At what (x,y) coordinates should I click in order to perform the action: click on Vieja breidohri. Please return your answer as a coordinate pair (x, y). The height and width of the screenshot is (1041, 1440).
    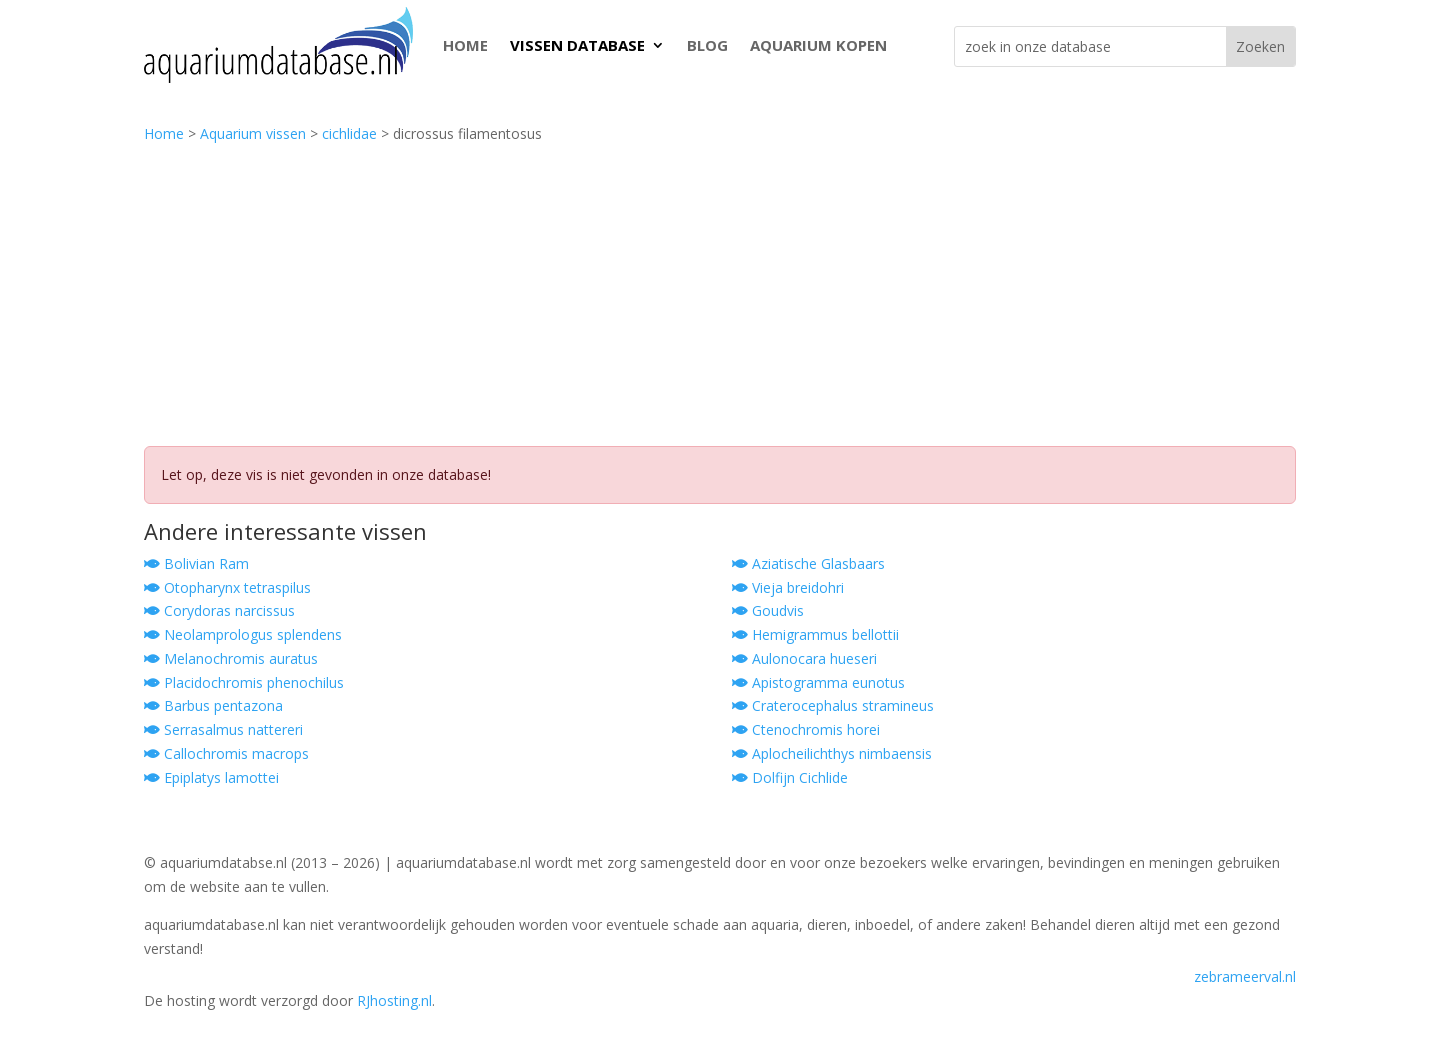
    Looking at the image, I should click on (788, 587).